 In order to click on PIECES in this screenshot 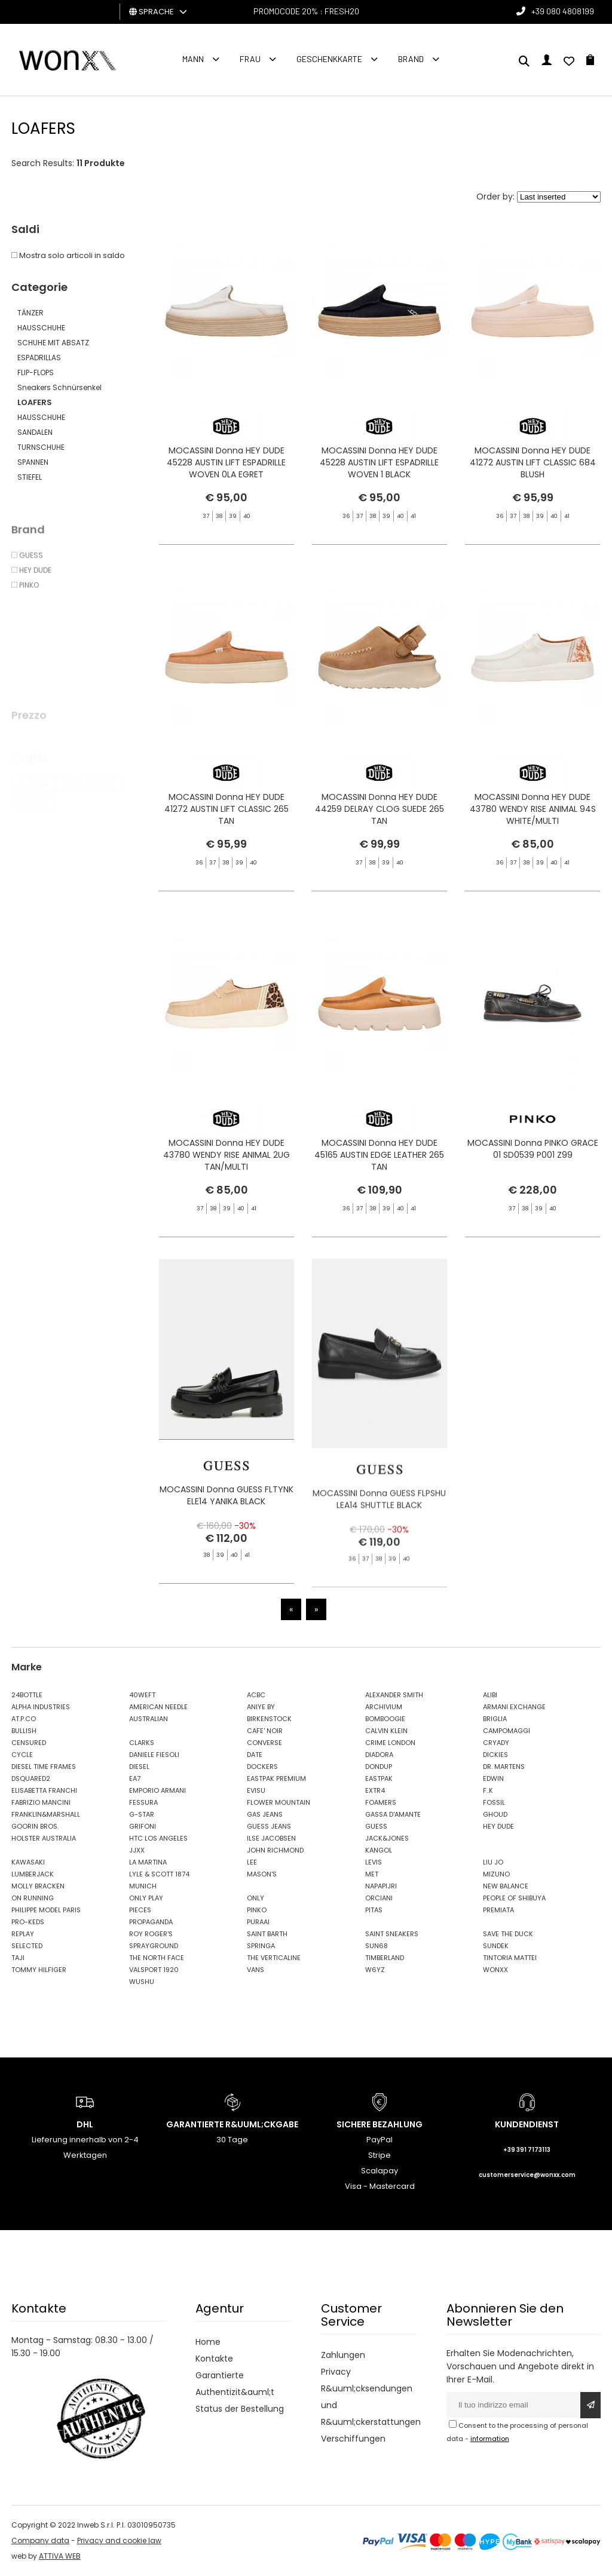, I will do `click(140, 1910)`.